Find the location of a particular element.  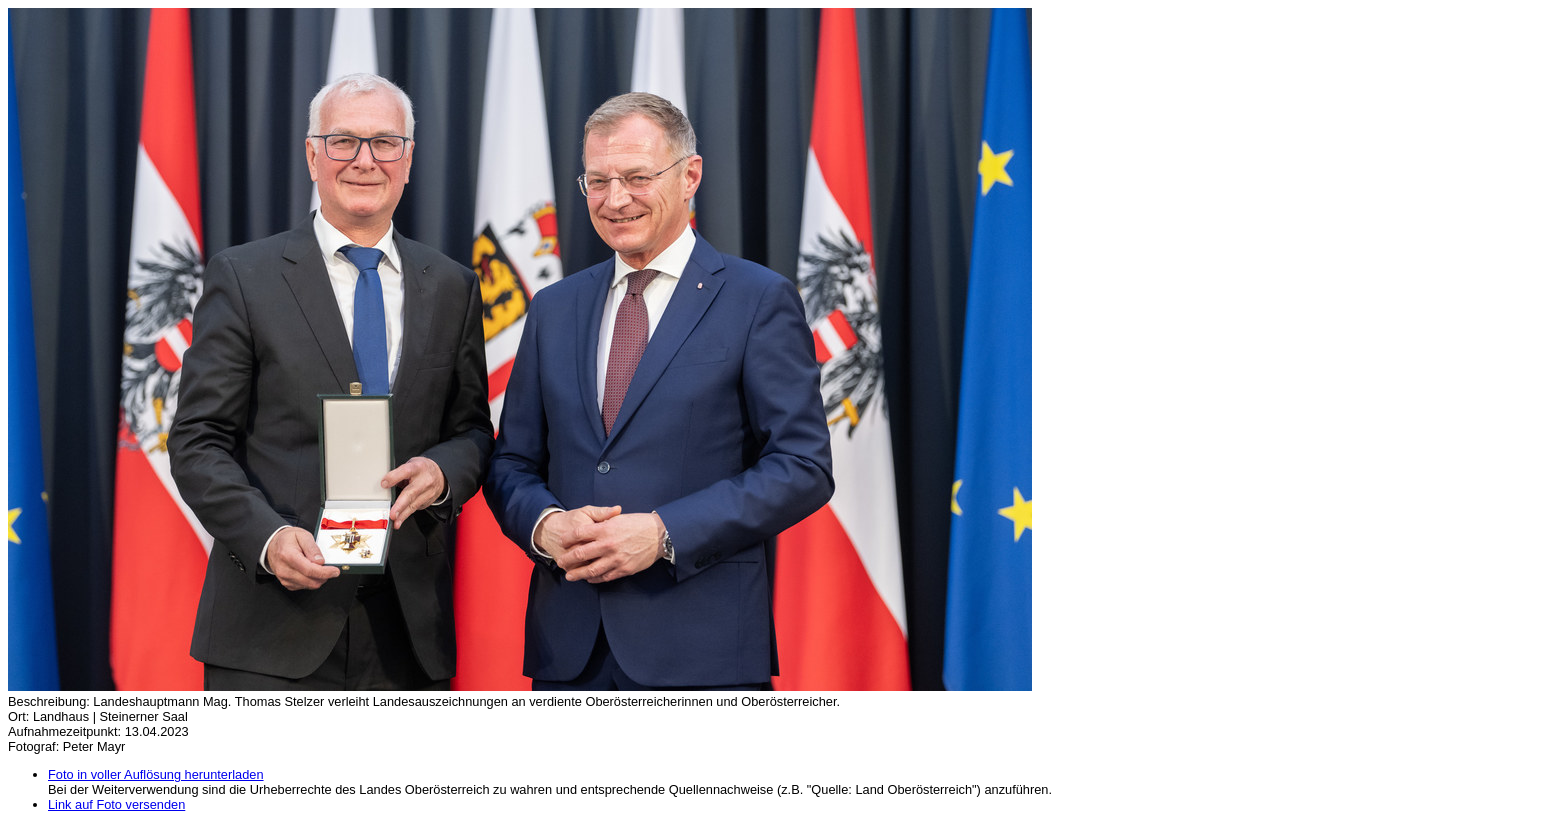

Link auf Foto versenden is located at coordinates (116, 804).